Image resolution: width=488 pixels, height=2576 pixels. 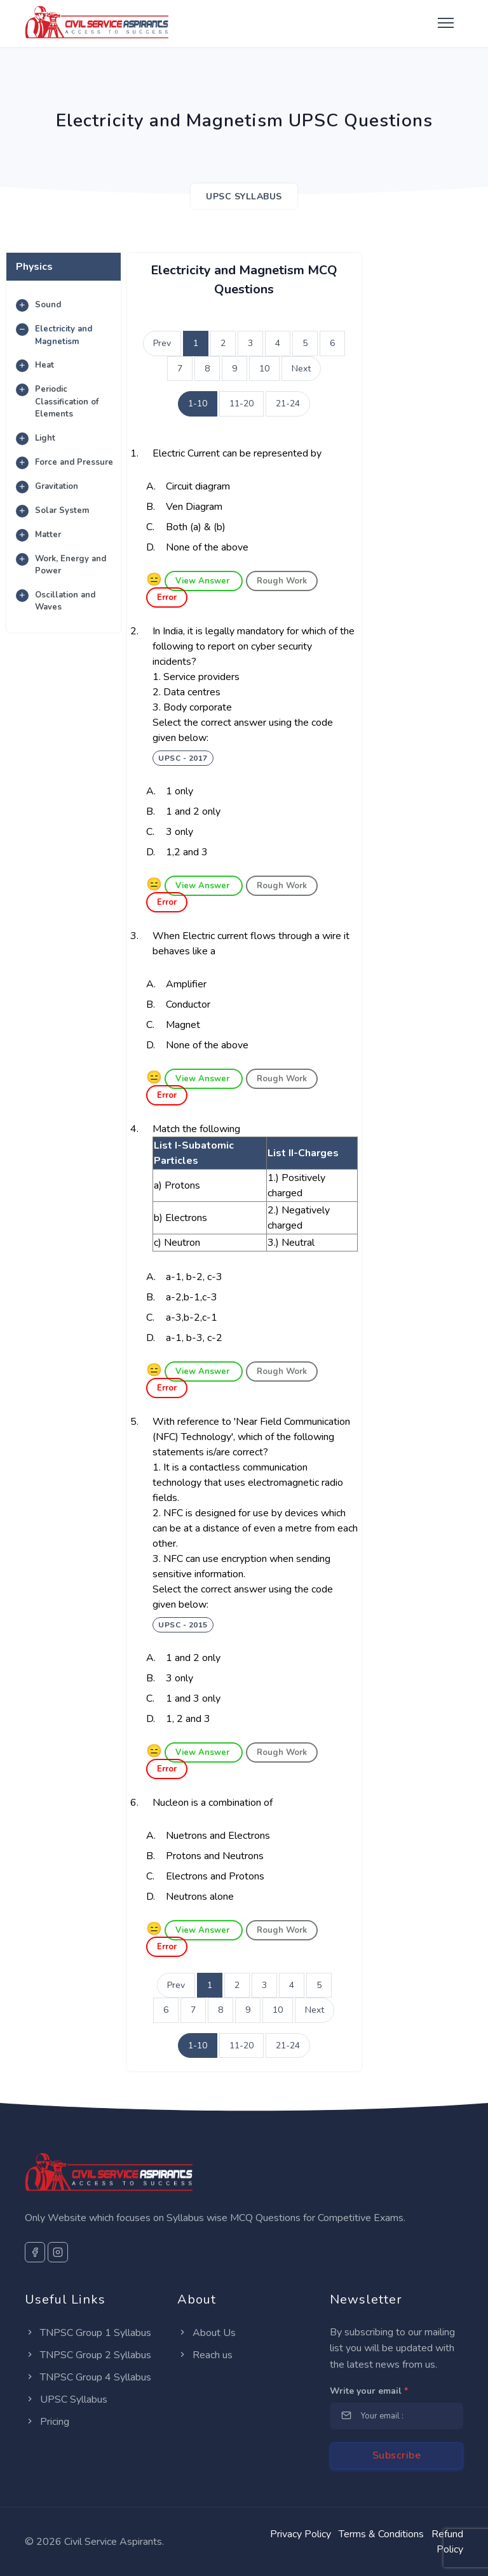 I want to click on 10, so click(x=264, y=369).